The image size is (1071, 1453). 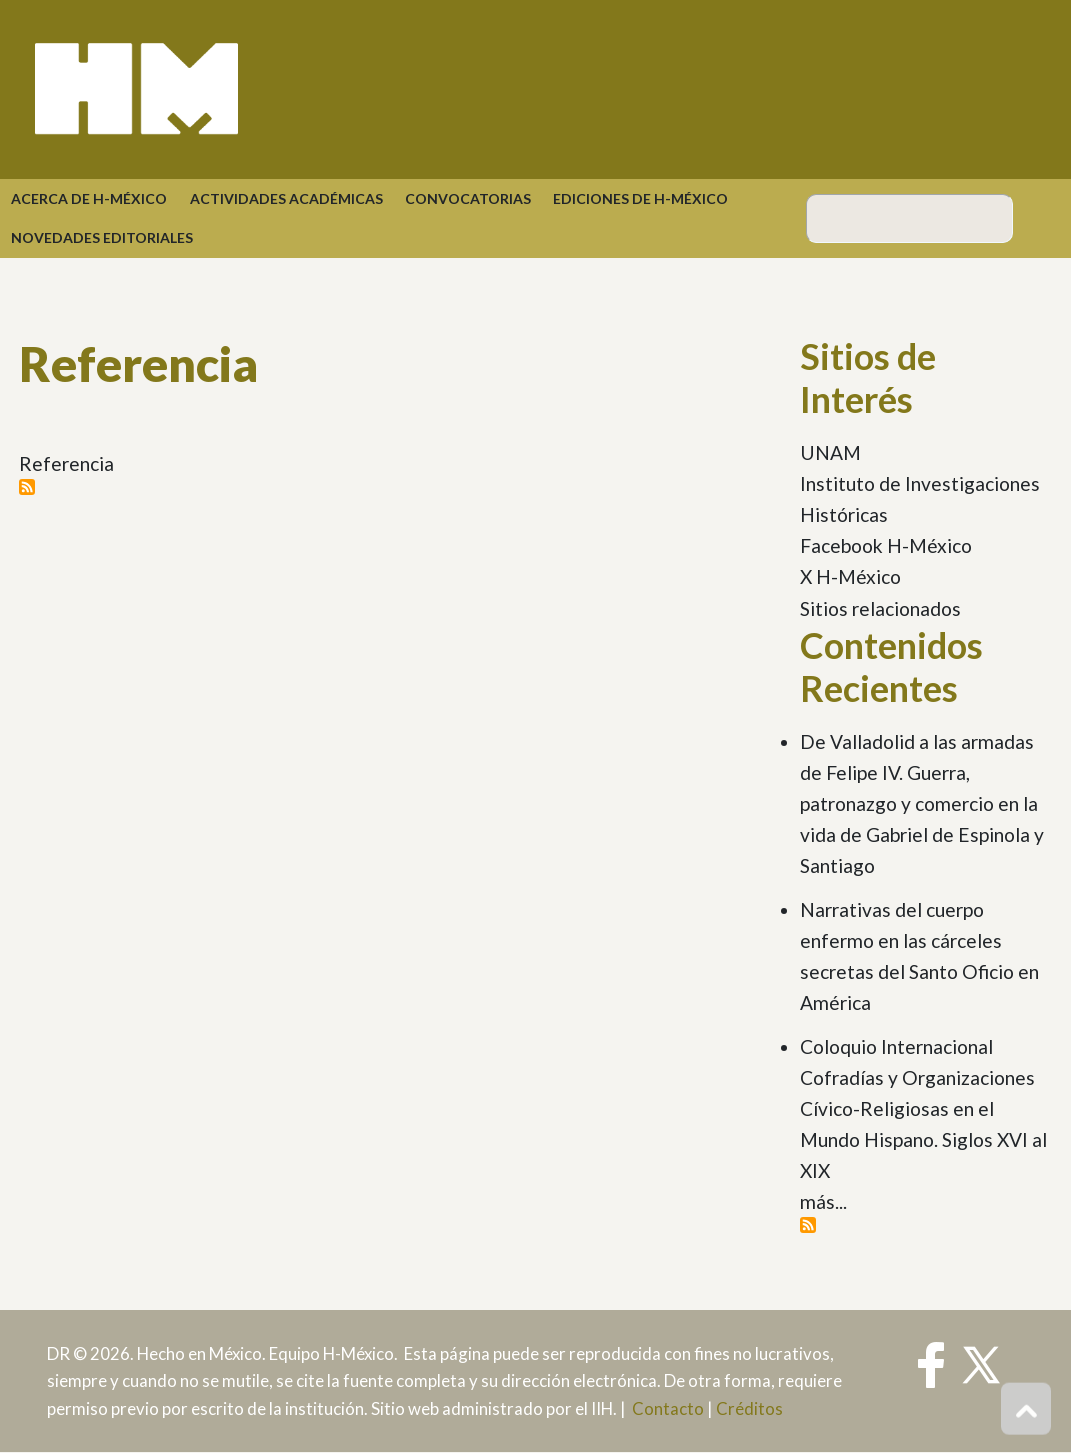 I want to click on Sitios relacionados, so click(x=880, y=608).